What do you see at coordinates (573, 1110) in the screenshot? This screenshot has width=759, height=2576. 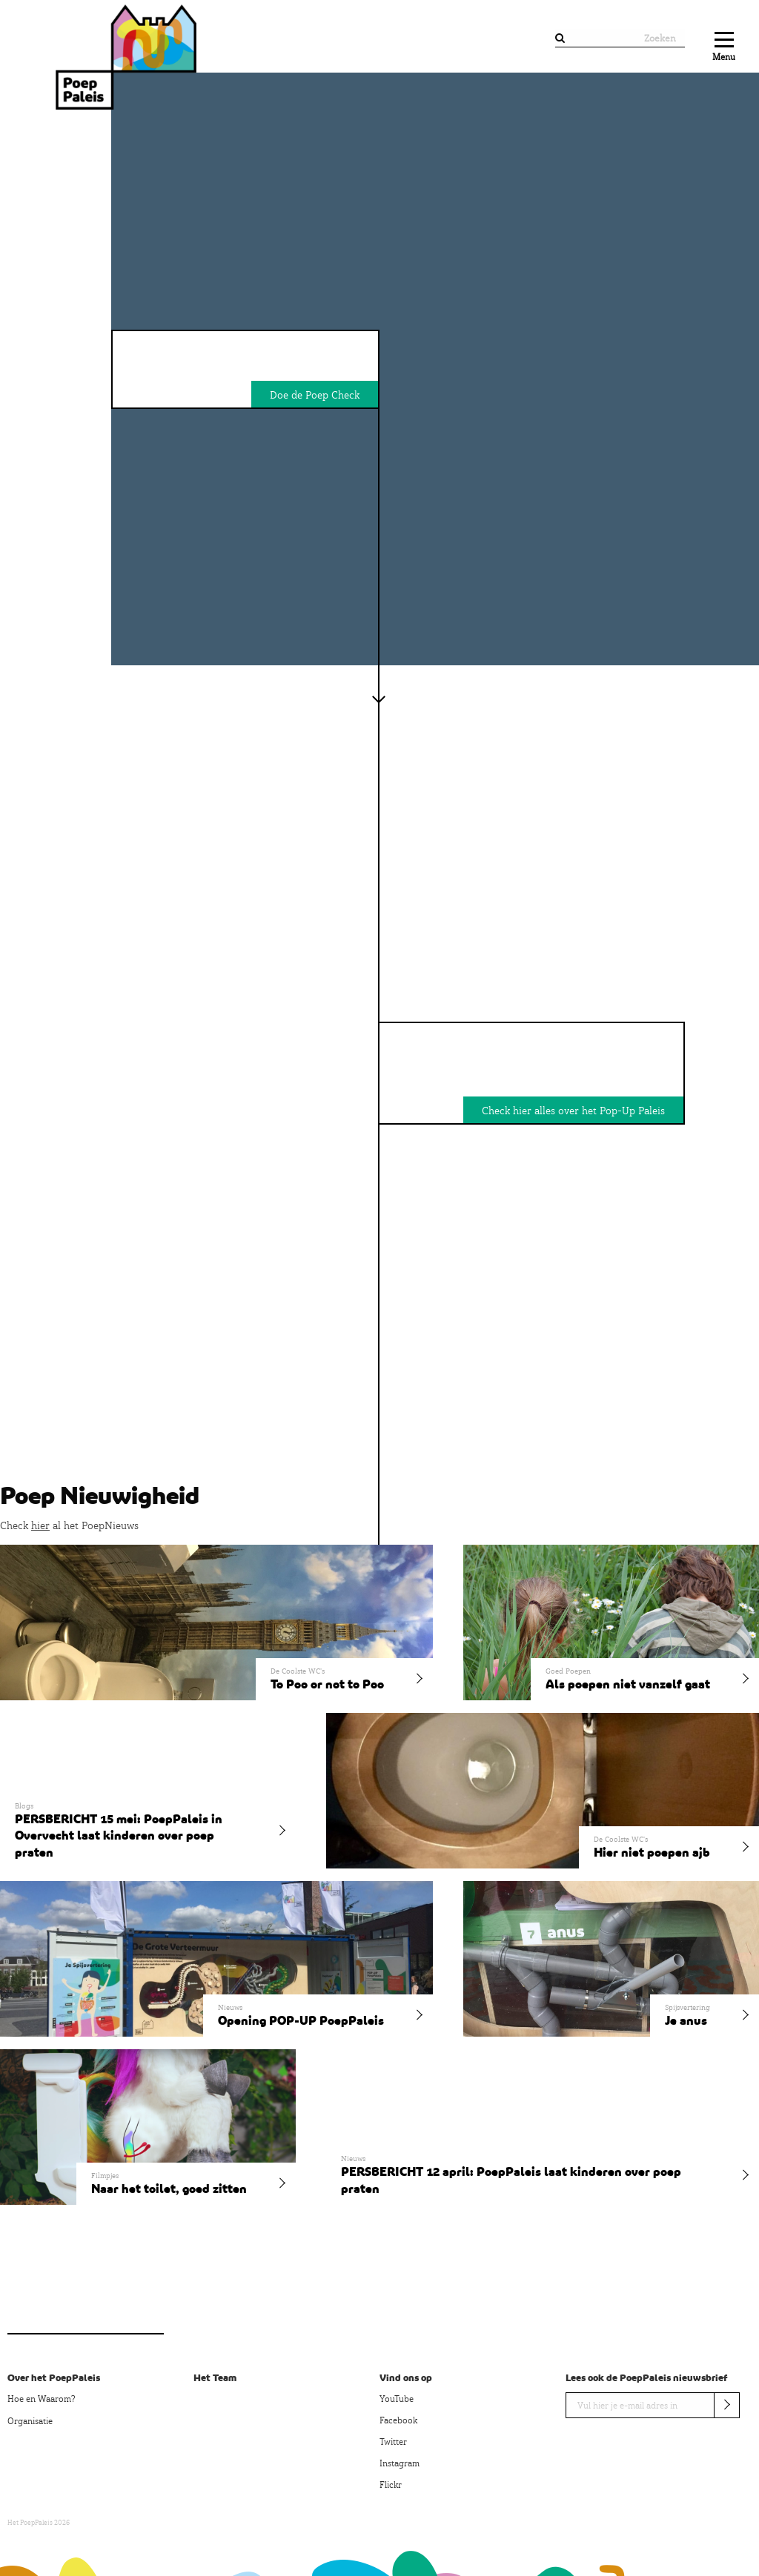 I see `Check hier alles over het Pop-Up Paleis` at bounding box center [573, 1110].